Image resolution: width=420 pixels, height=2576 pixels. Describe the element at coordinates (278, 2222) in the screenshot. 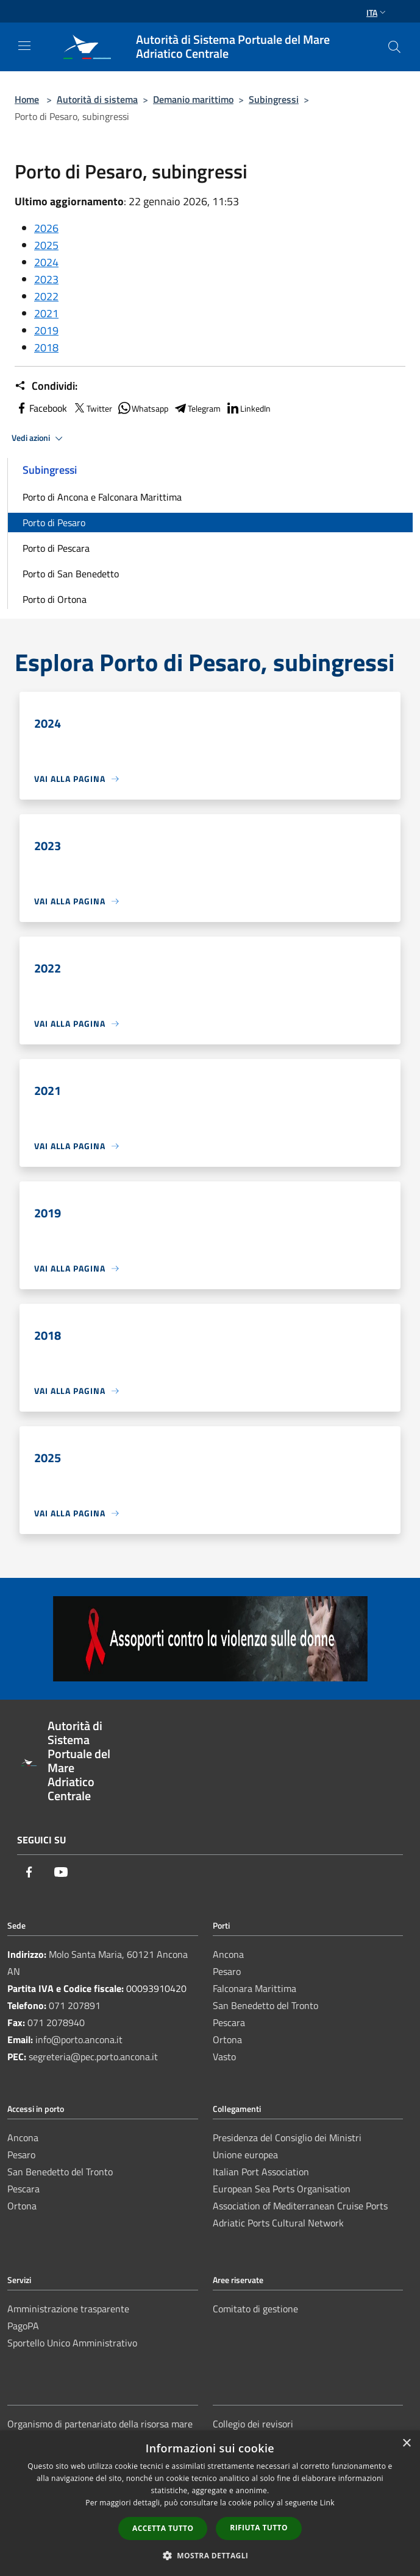

I see `Adriatic Ports Cultural Network` at that location.